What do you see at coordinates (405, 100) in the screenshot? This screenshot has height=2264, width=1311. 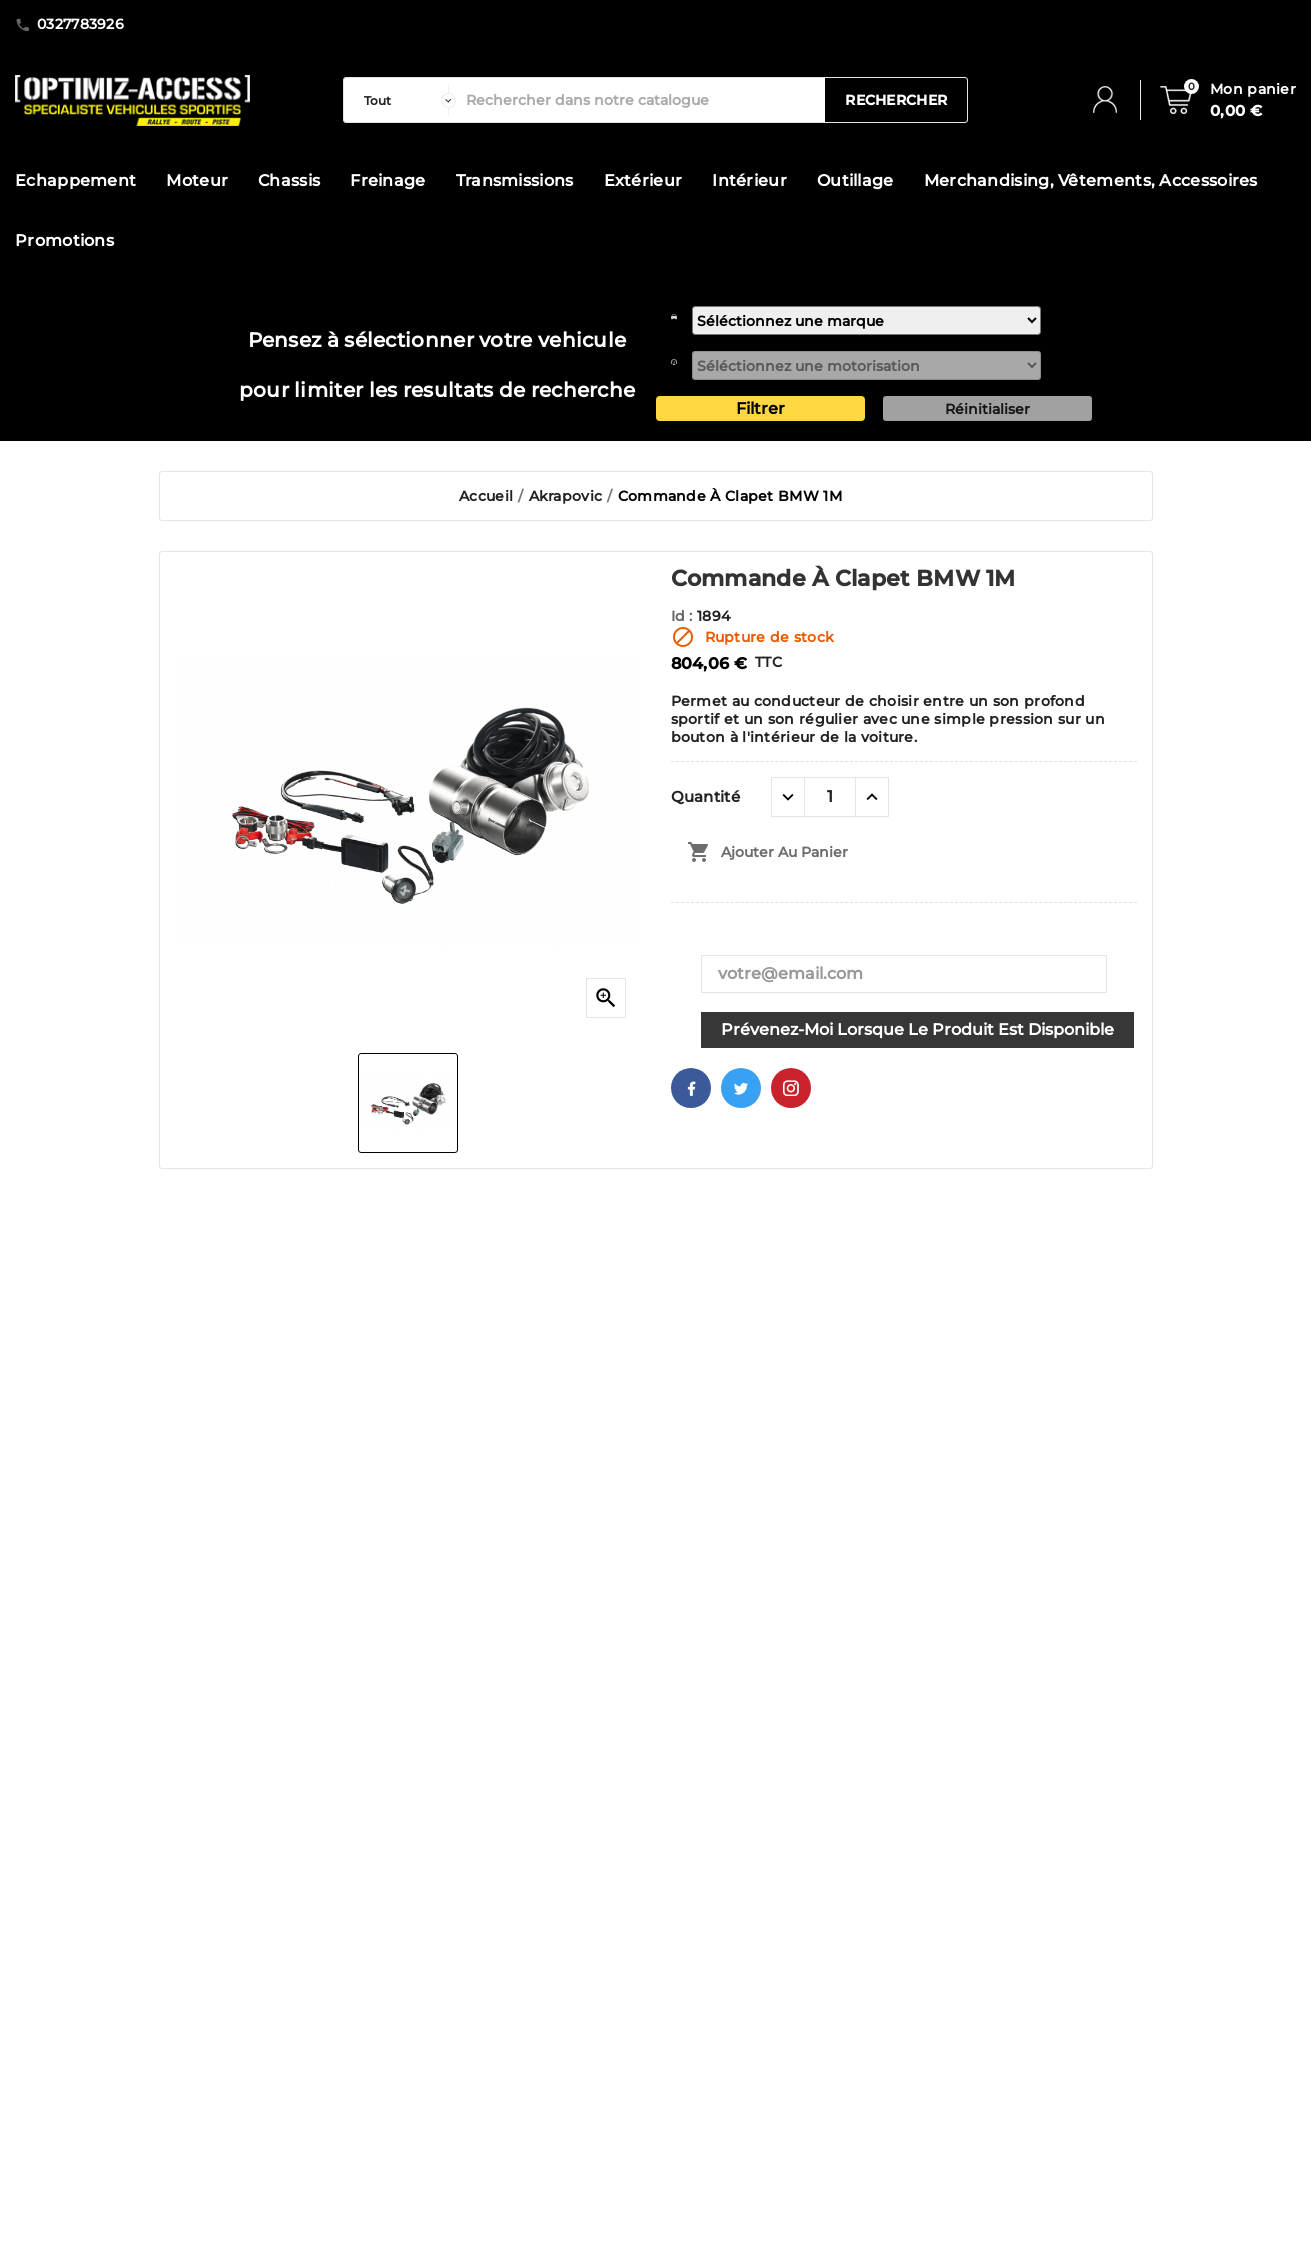 I see `[categorie]` at bounding box center [405, 100].